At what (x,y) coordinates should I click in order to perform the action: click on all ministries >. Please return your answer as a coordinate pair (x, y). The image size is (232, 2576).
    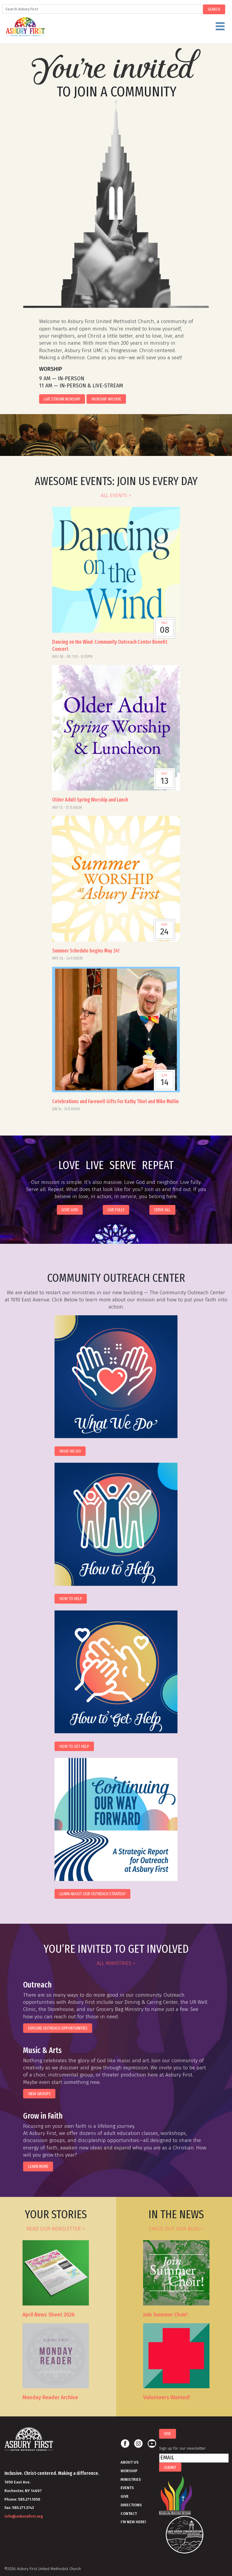
    Looking at the image, I should click on (116, 1963).